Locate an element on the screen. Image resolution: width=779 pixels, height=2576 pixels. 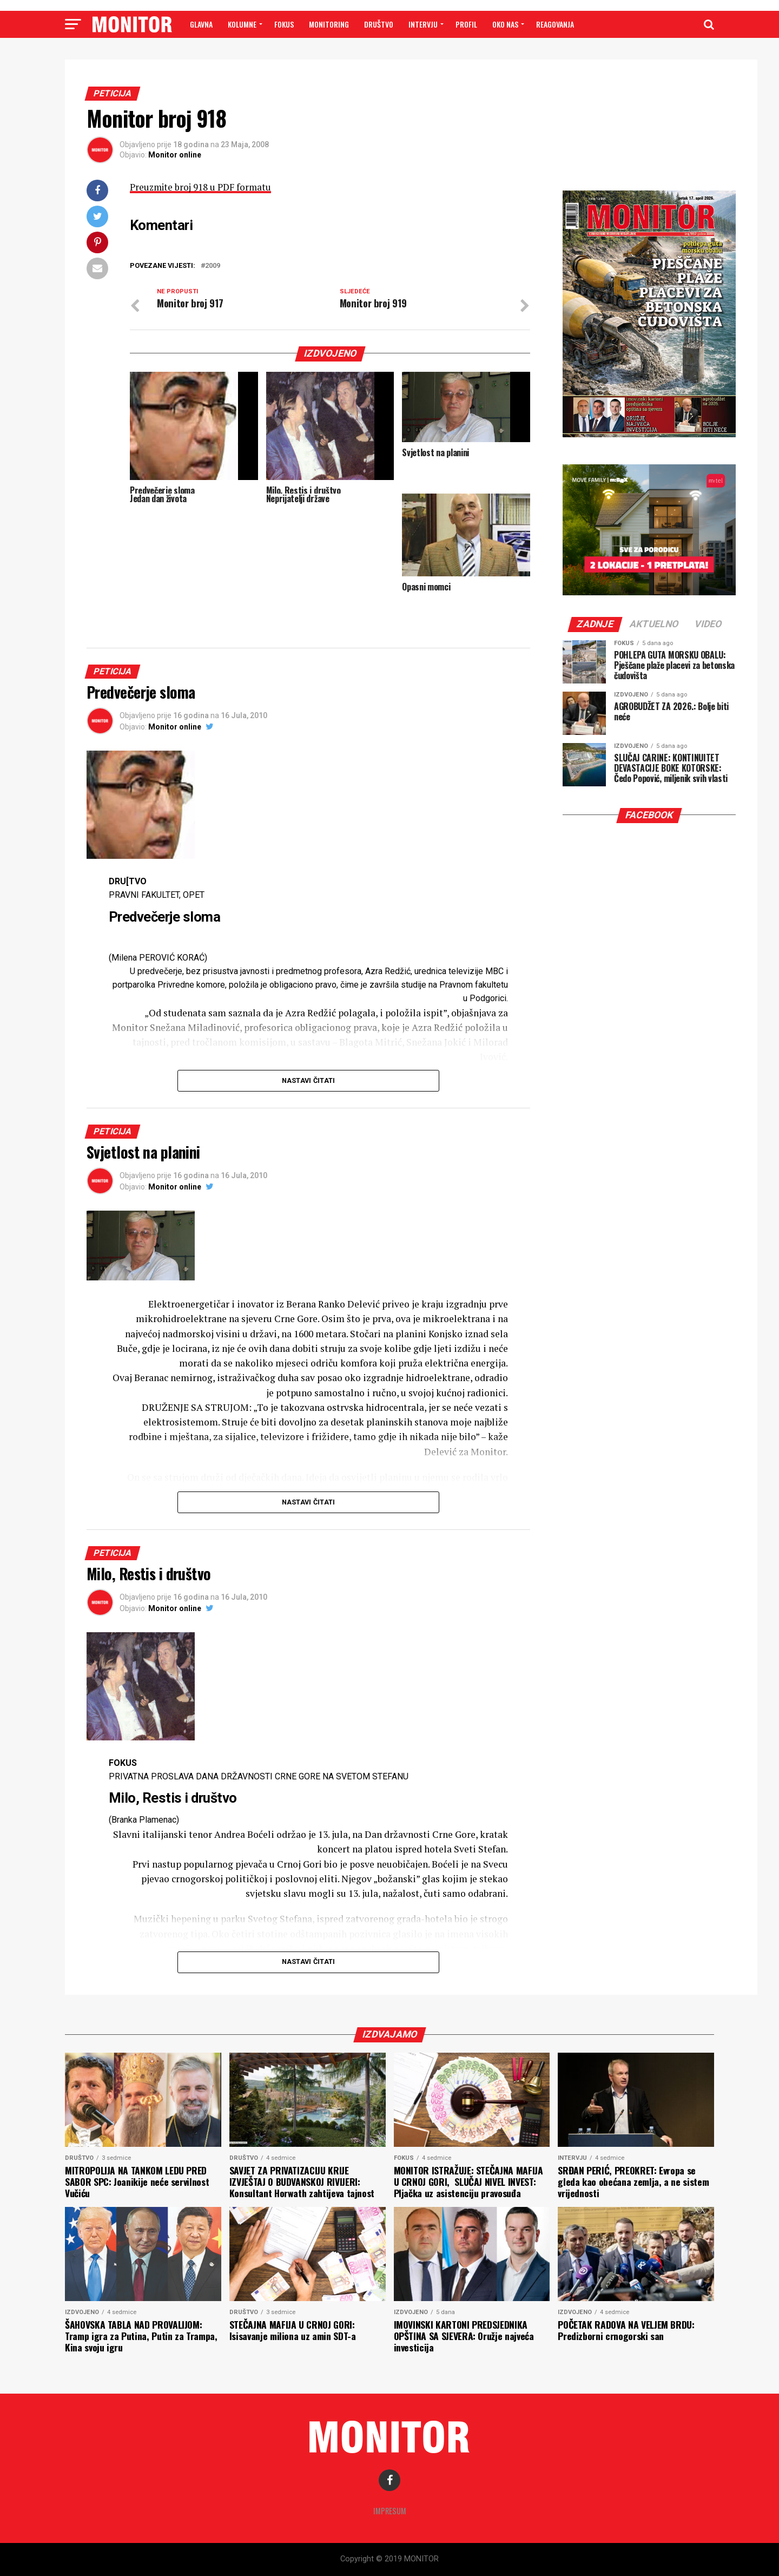
Preuzmite broj 918 u PDF formatu is located at coordinates (202, 187).